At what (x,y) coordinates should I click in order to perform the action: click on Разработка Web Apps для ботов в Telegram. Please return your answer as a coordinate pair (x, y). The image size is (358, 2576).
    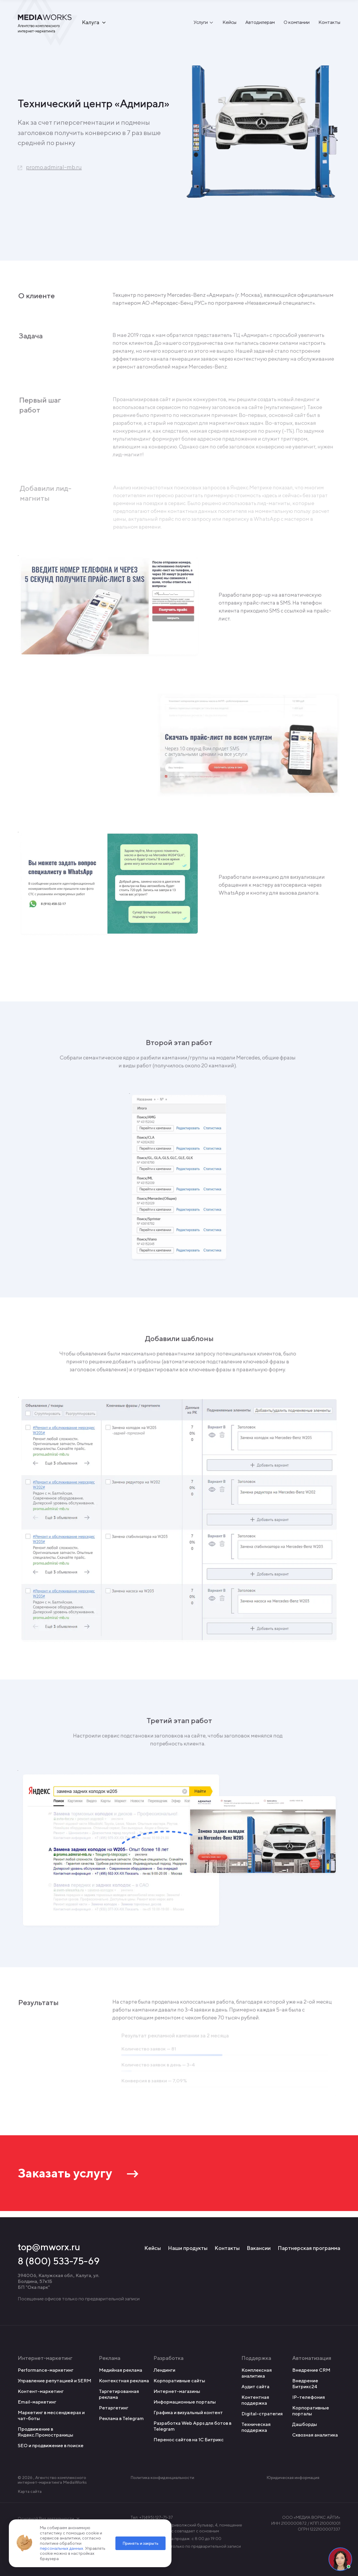
    Looking at the image, I should click on (192, 2426).